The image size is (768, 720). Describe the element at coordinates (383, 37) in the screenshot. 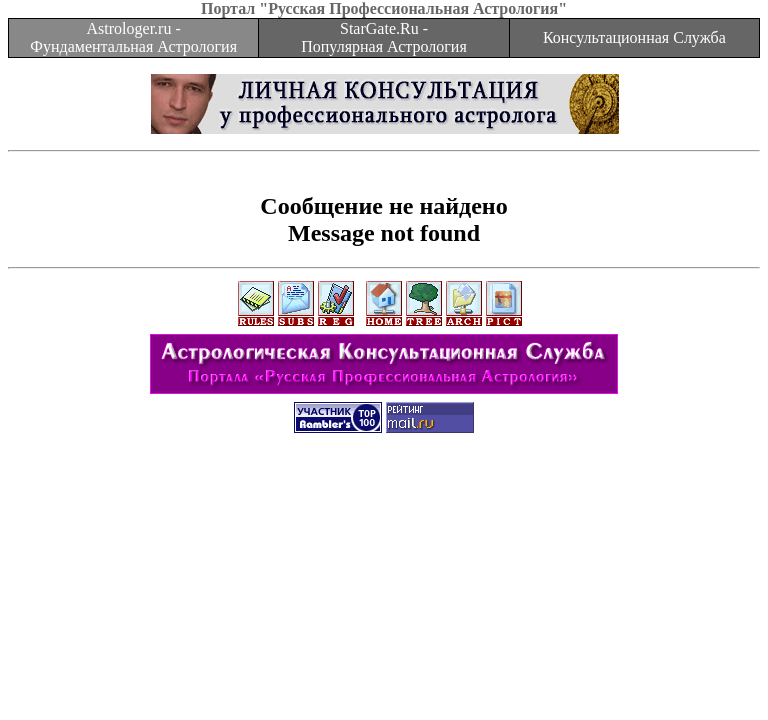

I see `StarGate.Ru - Популярная Астрология` at that location.